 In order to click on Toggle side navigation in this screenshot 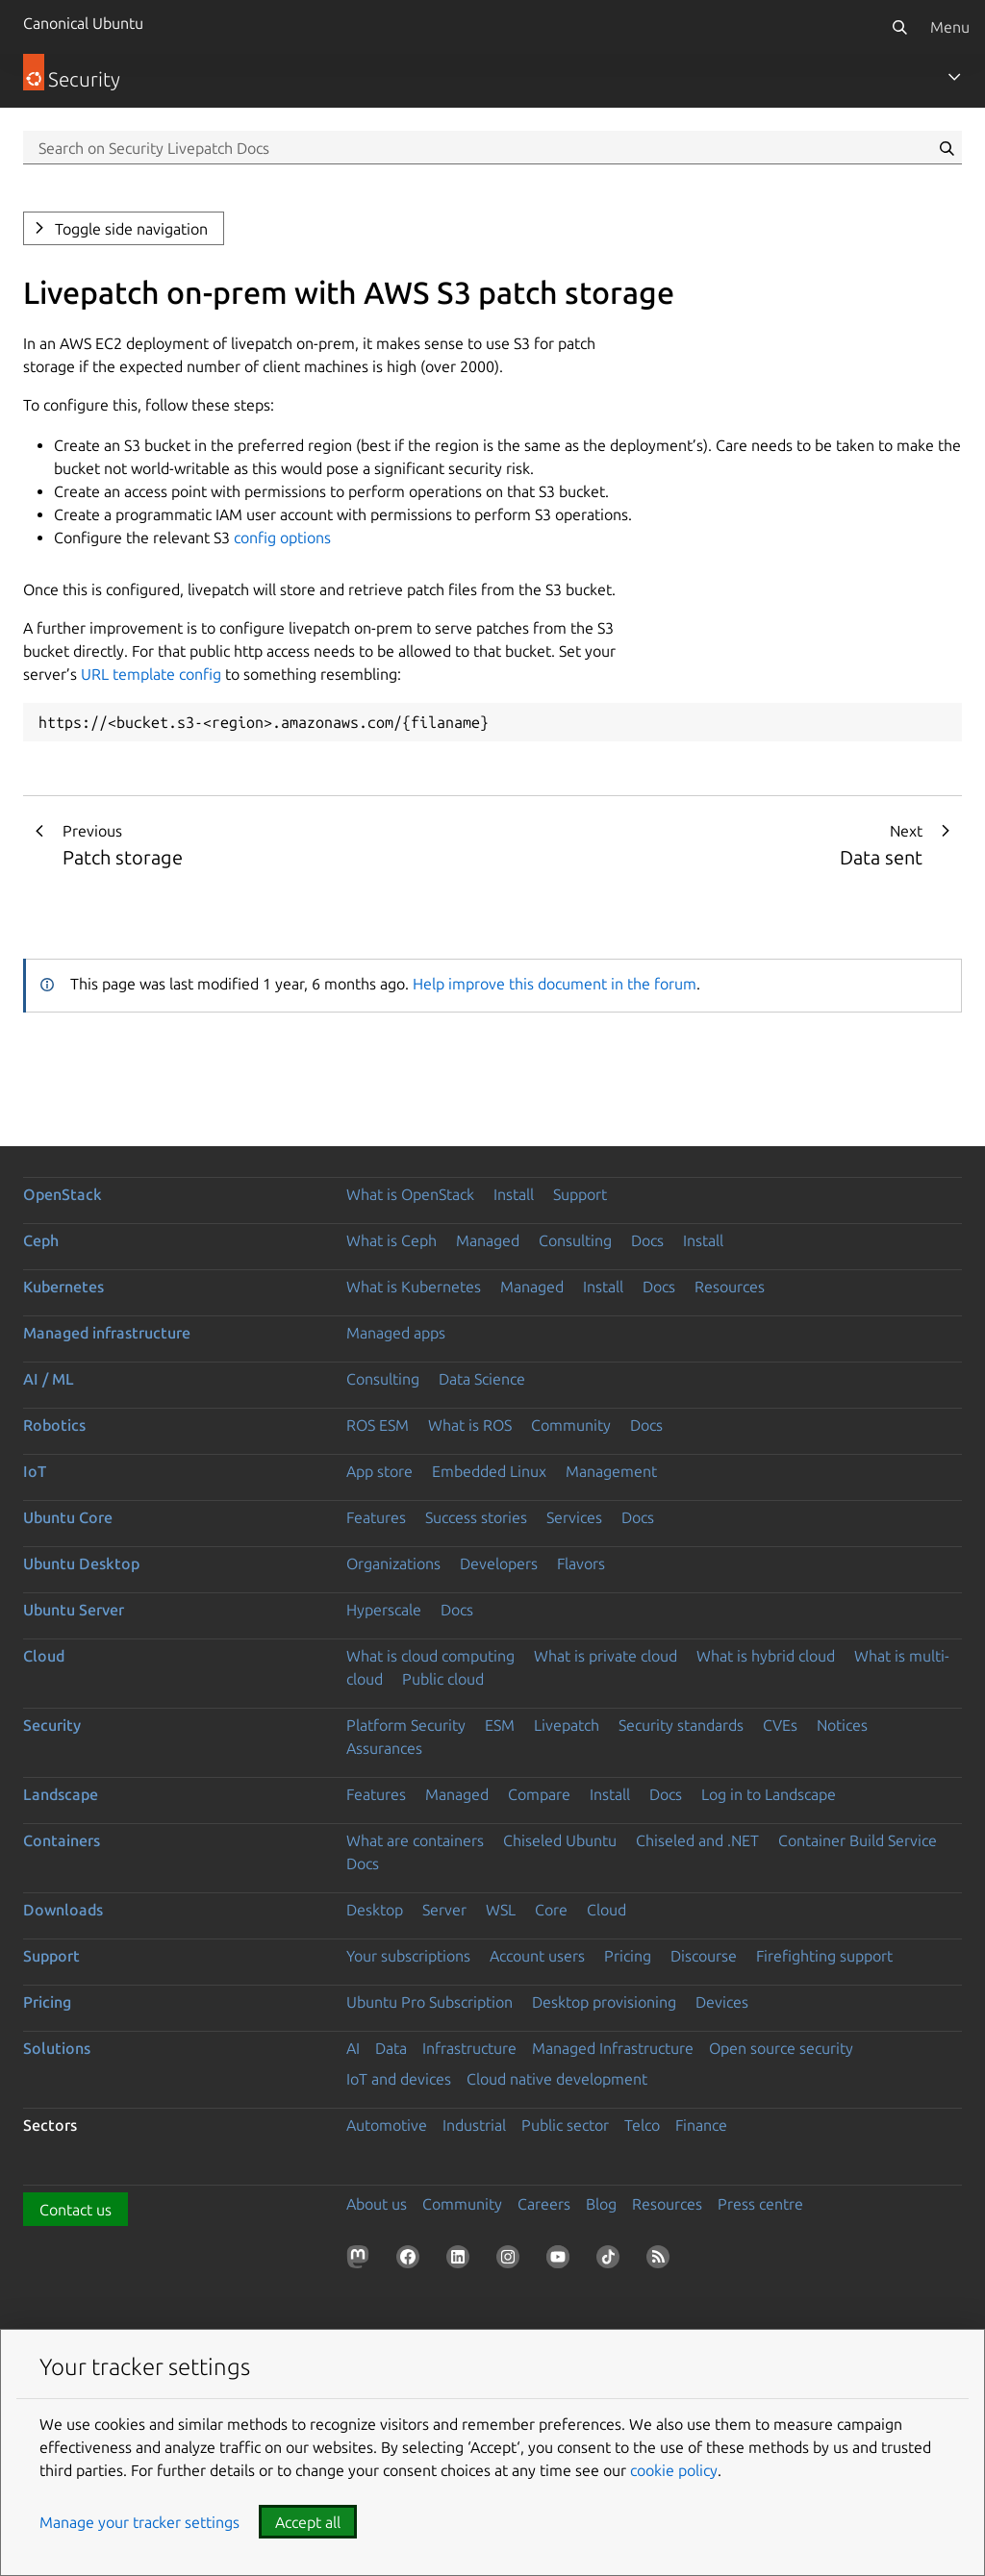, I will do `click(131, 229)`.